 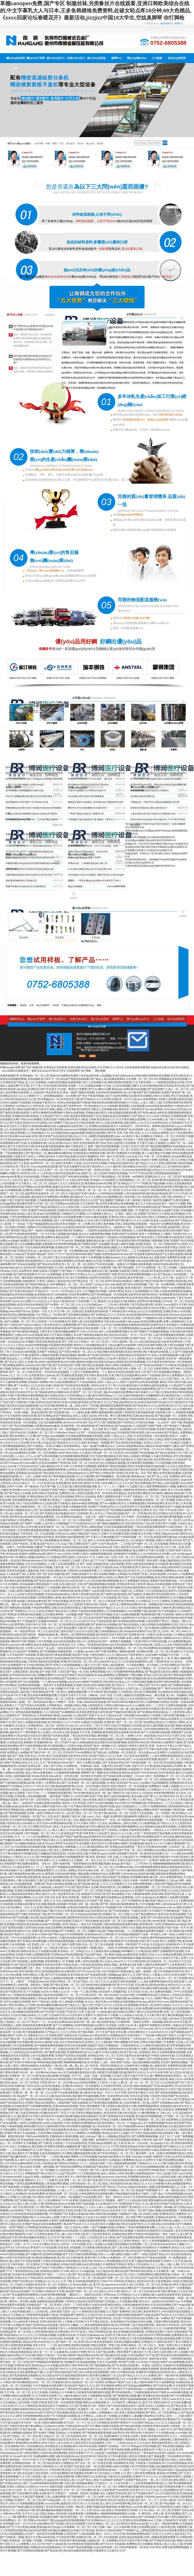 I want to click on 黄色look下小视频, so click(x=107, y=2015).